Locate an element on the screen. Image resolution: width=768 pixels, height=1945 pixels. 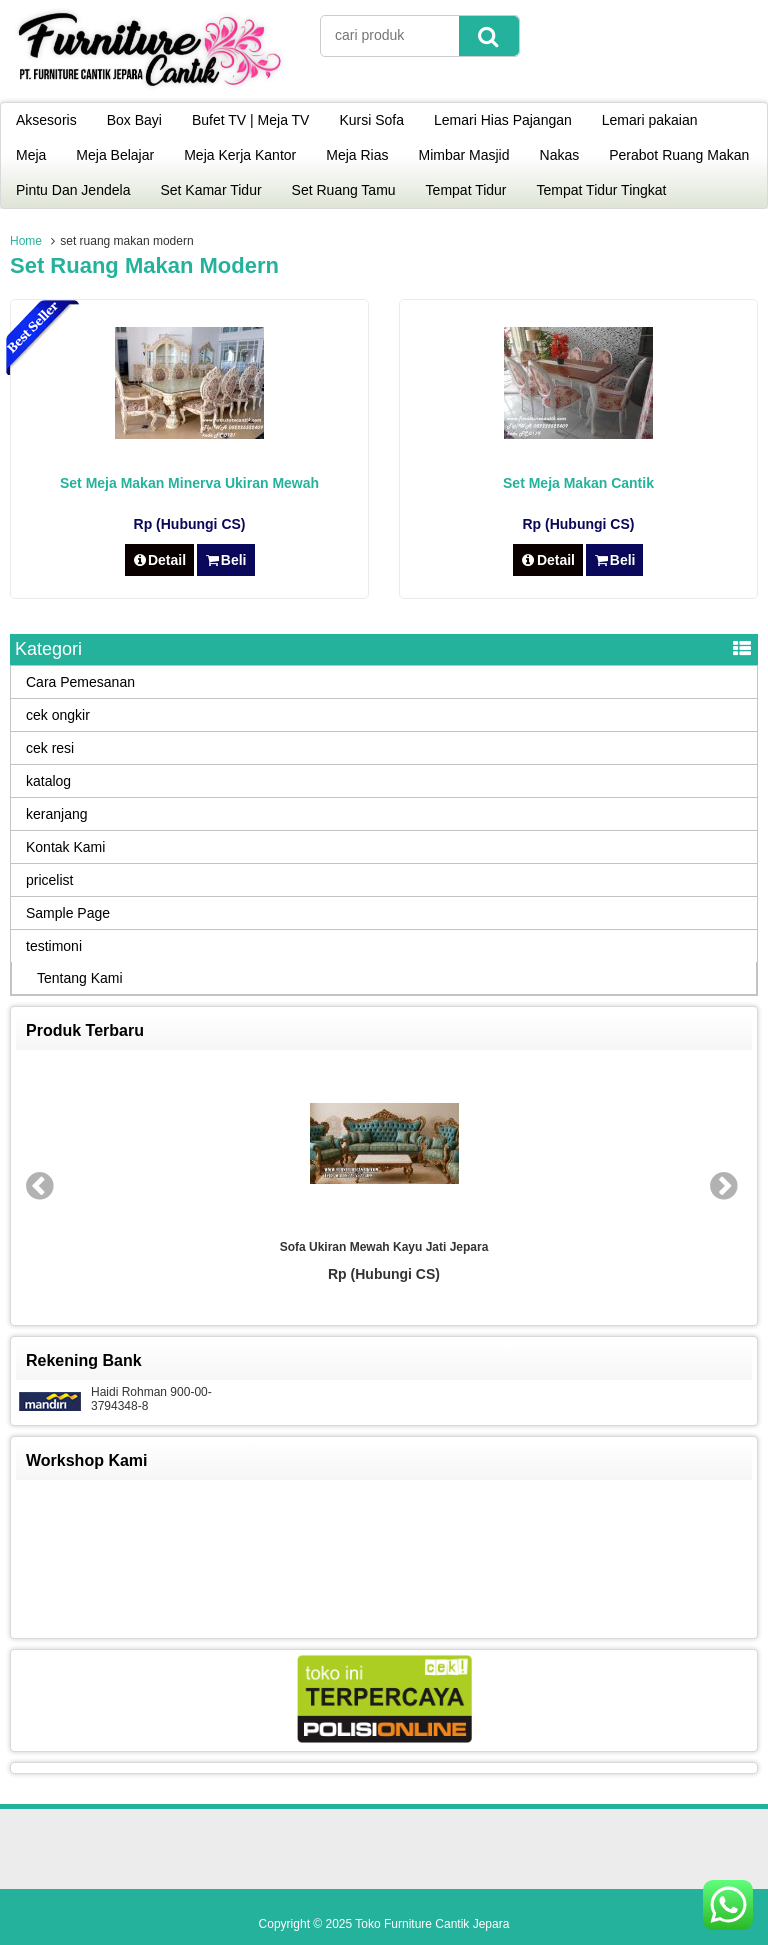
Set Meja Makan Minerva Ukiran Mewah is located at coordinates (189, 483).